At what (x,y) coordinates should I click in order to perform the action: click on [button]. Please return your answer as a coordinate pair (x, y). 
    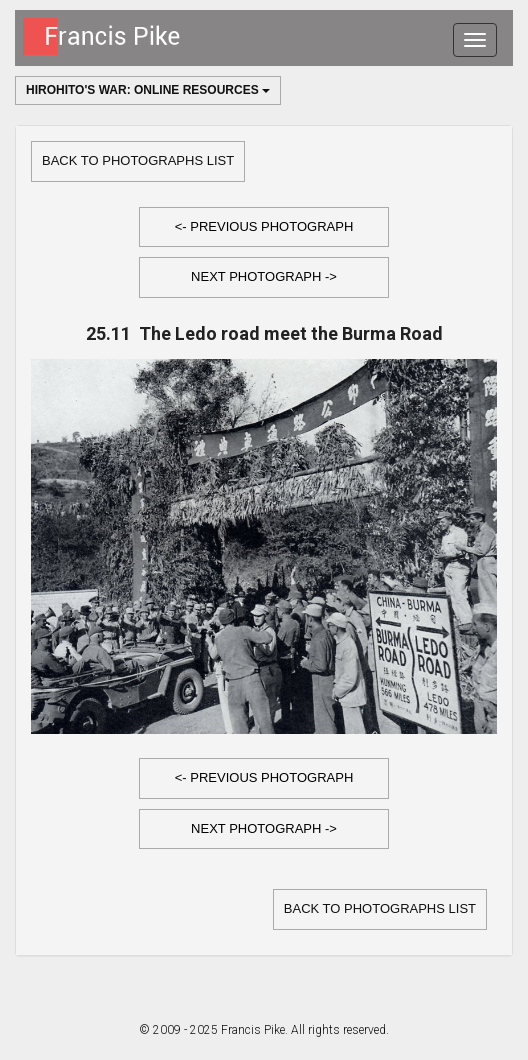
    Looking at the image, I should click on (264, 227).